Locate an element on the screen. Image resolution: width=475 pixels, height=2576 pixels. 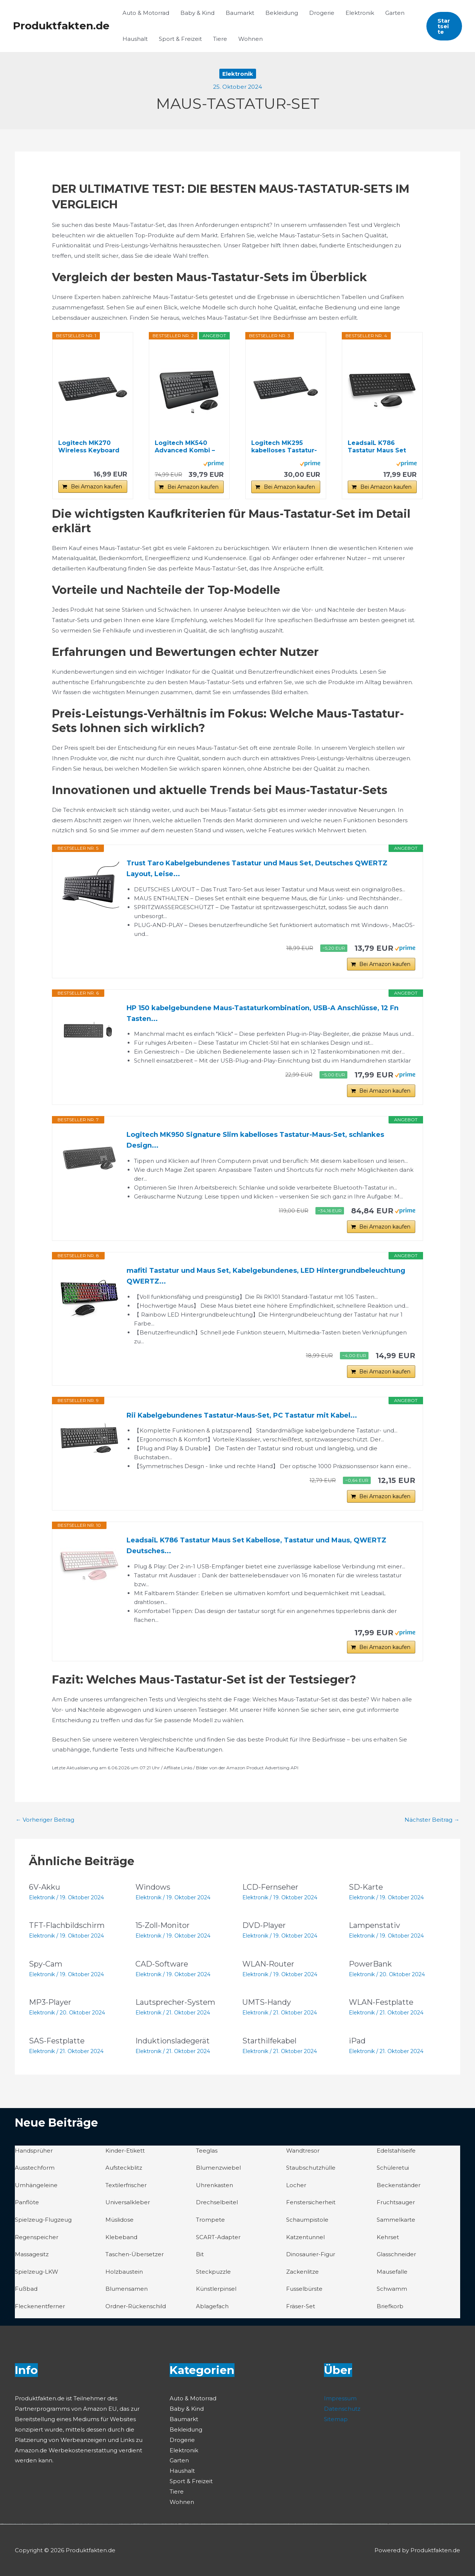
Sport & Freizeit is located at coordinates (180, 38).